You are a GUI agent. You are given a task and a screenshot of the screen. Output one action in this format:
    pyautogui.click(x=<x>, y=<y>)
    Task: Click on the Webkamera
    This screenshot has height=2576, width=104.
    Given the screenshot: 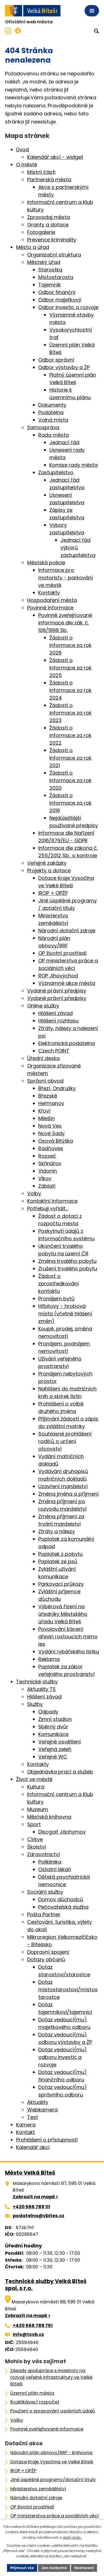 What is the action you would take?
    pyautogui.click(x=42, y=2109)
    